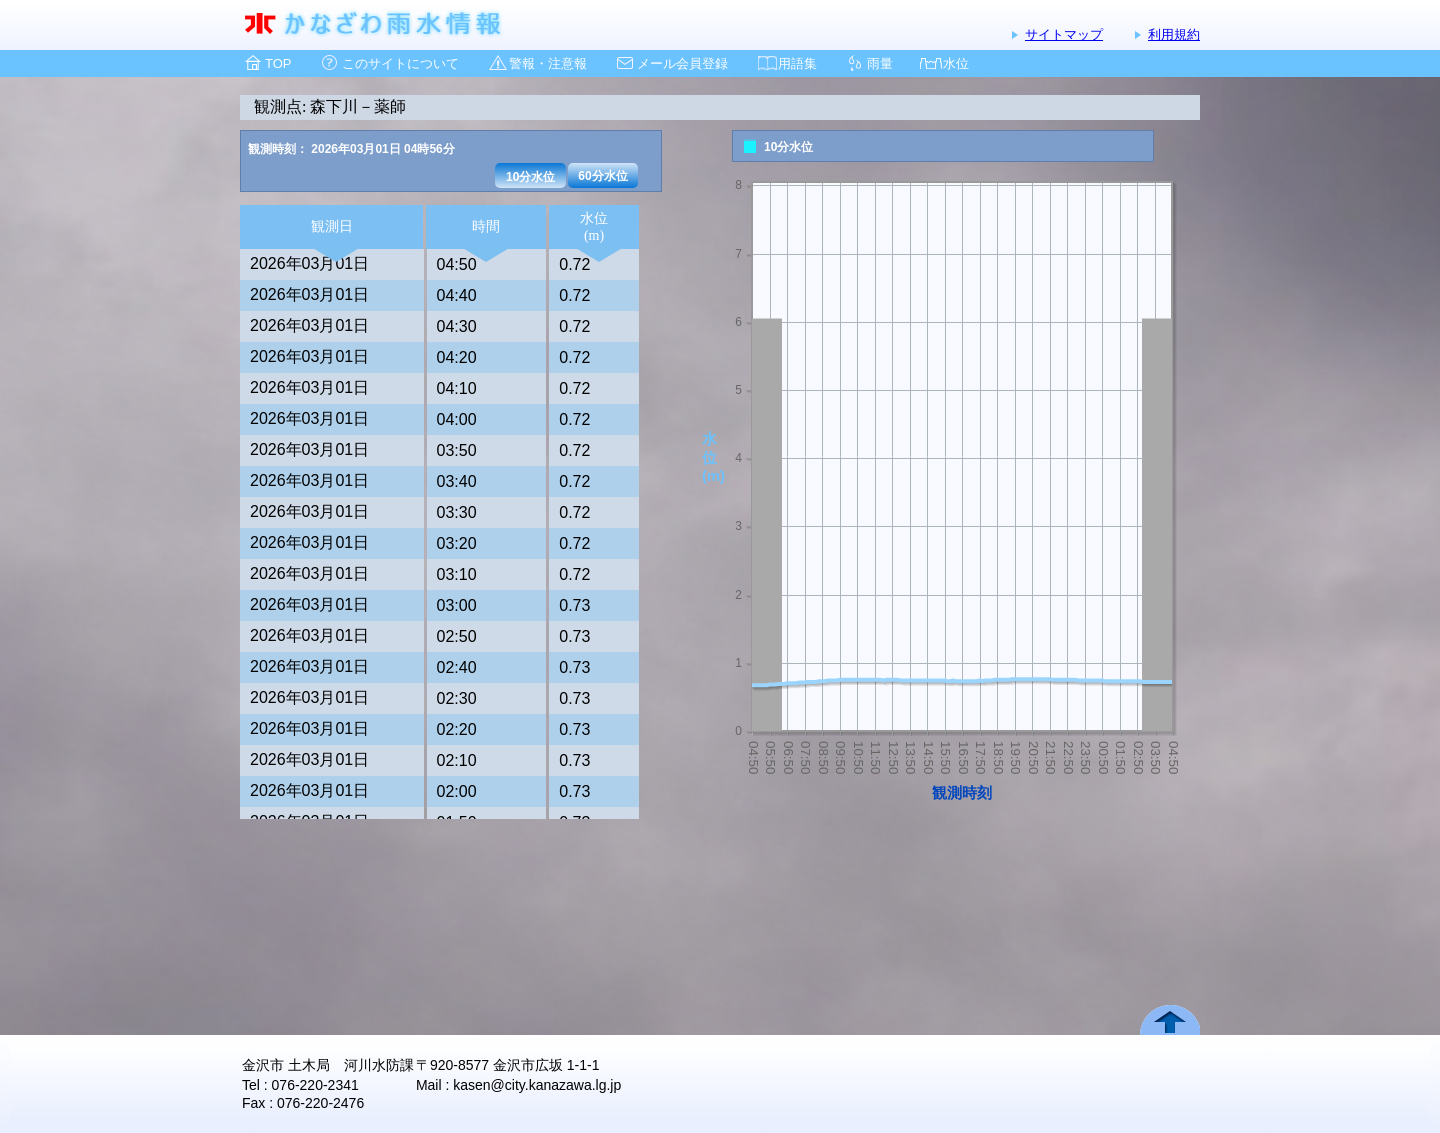  Describe the element at coordinates (278, 63) in the screenshot. I see `TOP` at that location.